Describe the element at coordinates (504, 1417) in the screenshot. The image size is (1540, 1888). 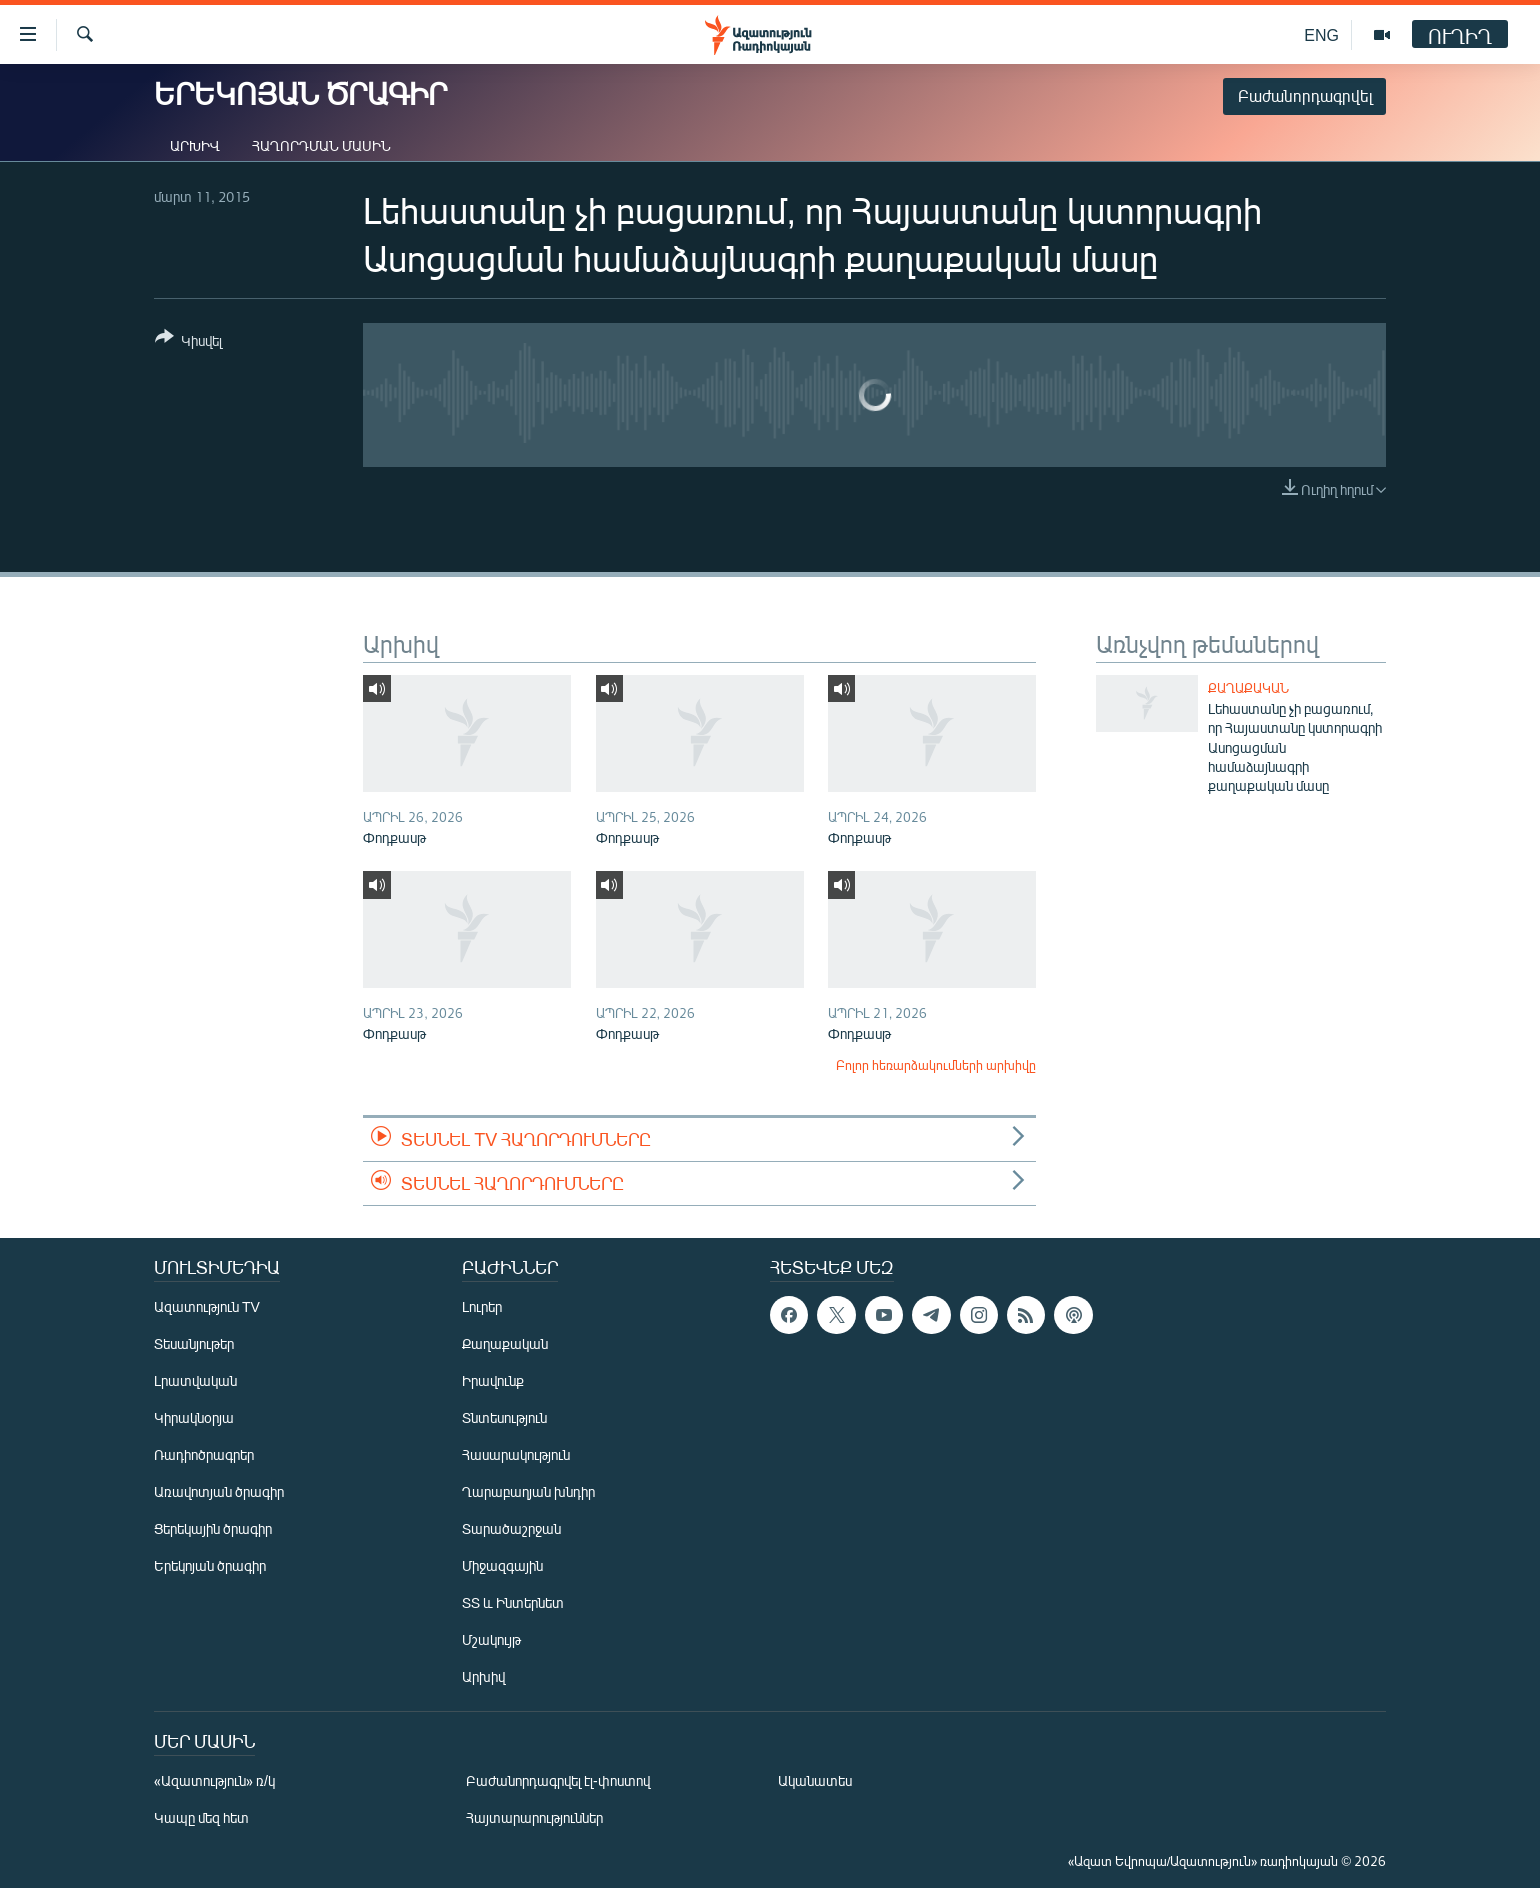
I see `Տնտեսություն` at that location.